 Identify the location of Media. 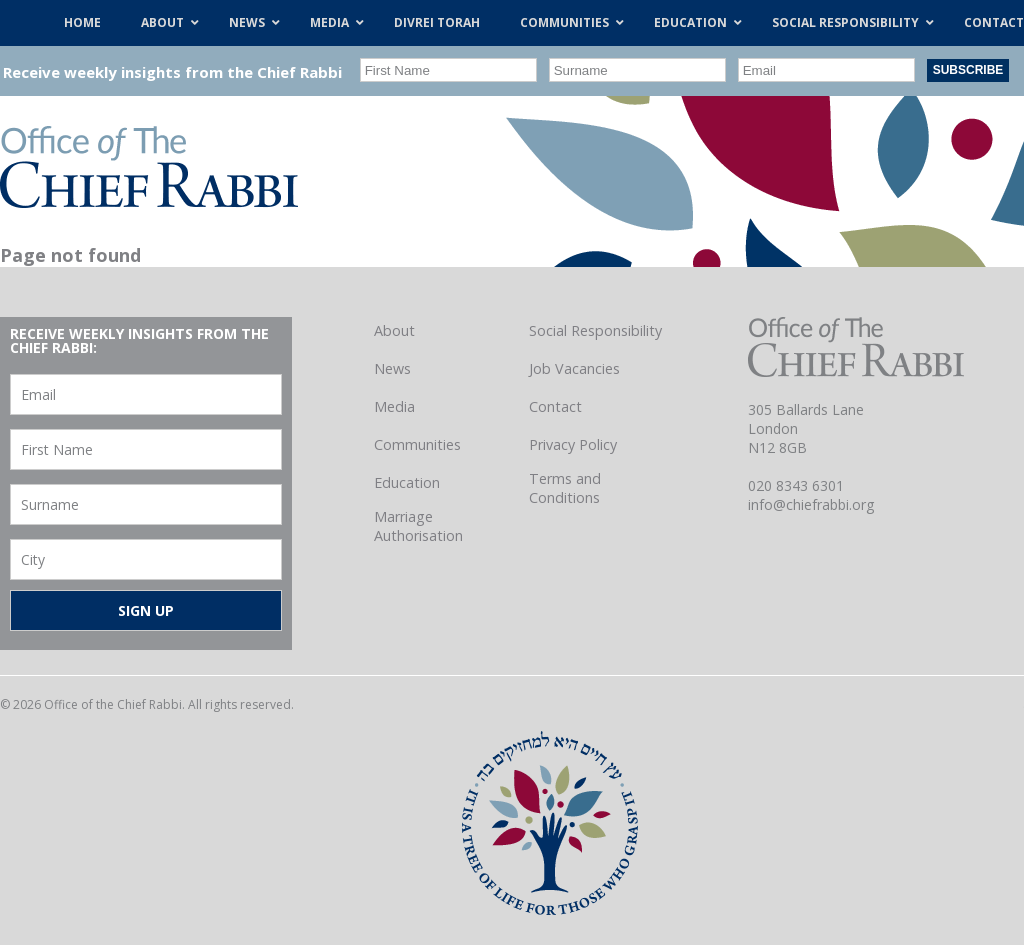
(394, 406).